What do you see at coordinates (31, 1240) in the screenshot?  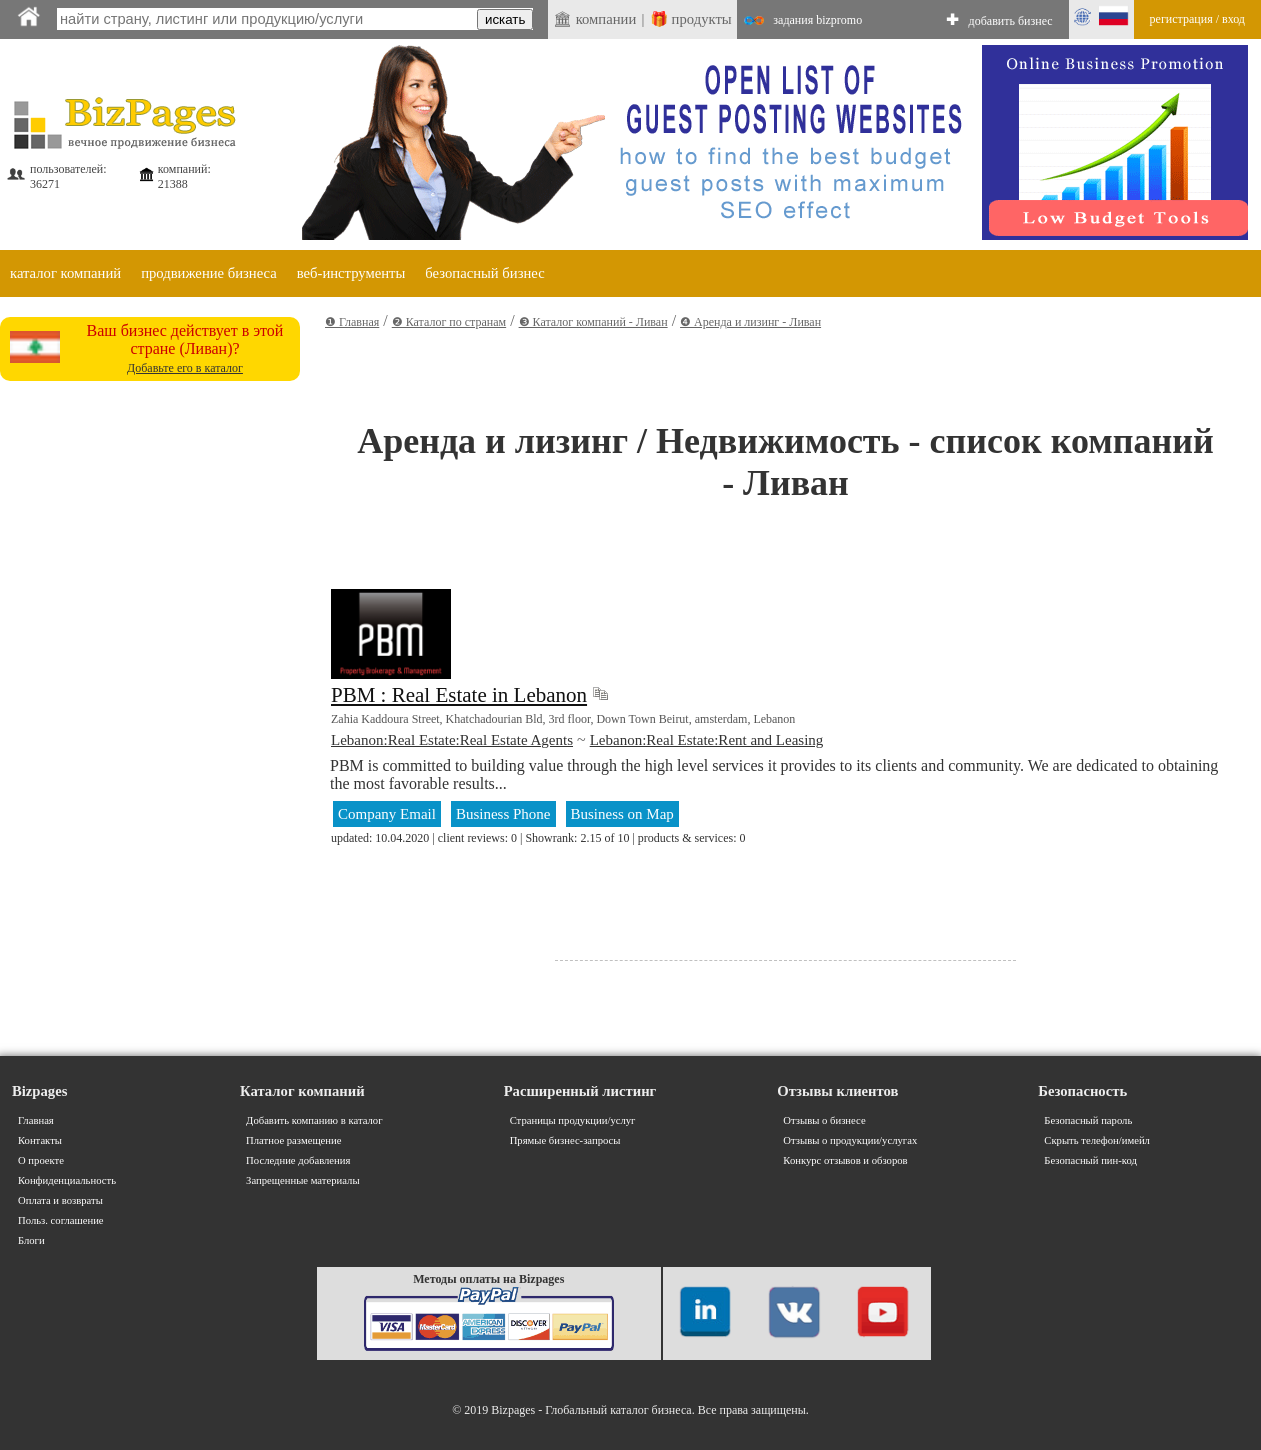 I see `Блоги` at bounding box center [31, 1240].